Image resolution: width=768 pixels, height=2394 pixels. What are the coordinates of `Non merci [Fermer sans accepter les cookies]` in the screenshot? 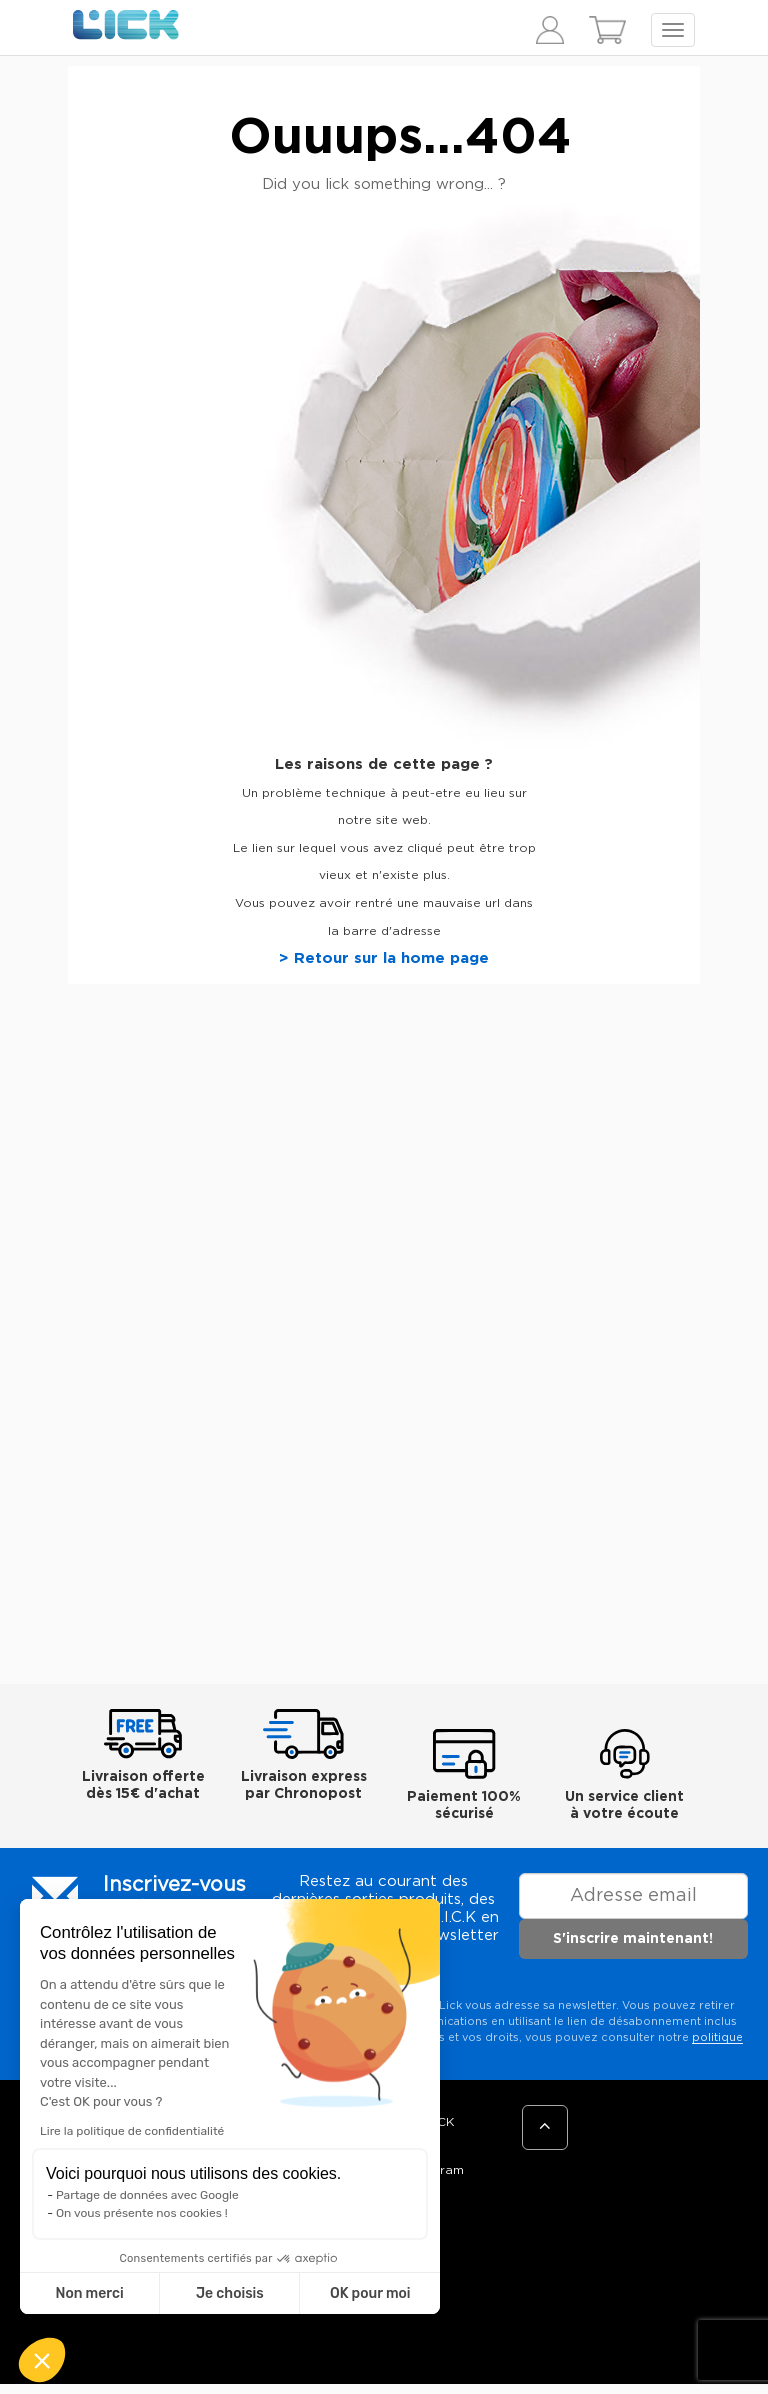 It's located at (89, 2293).